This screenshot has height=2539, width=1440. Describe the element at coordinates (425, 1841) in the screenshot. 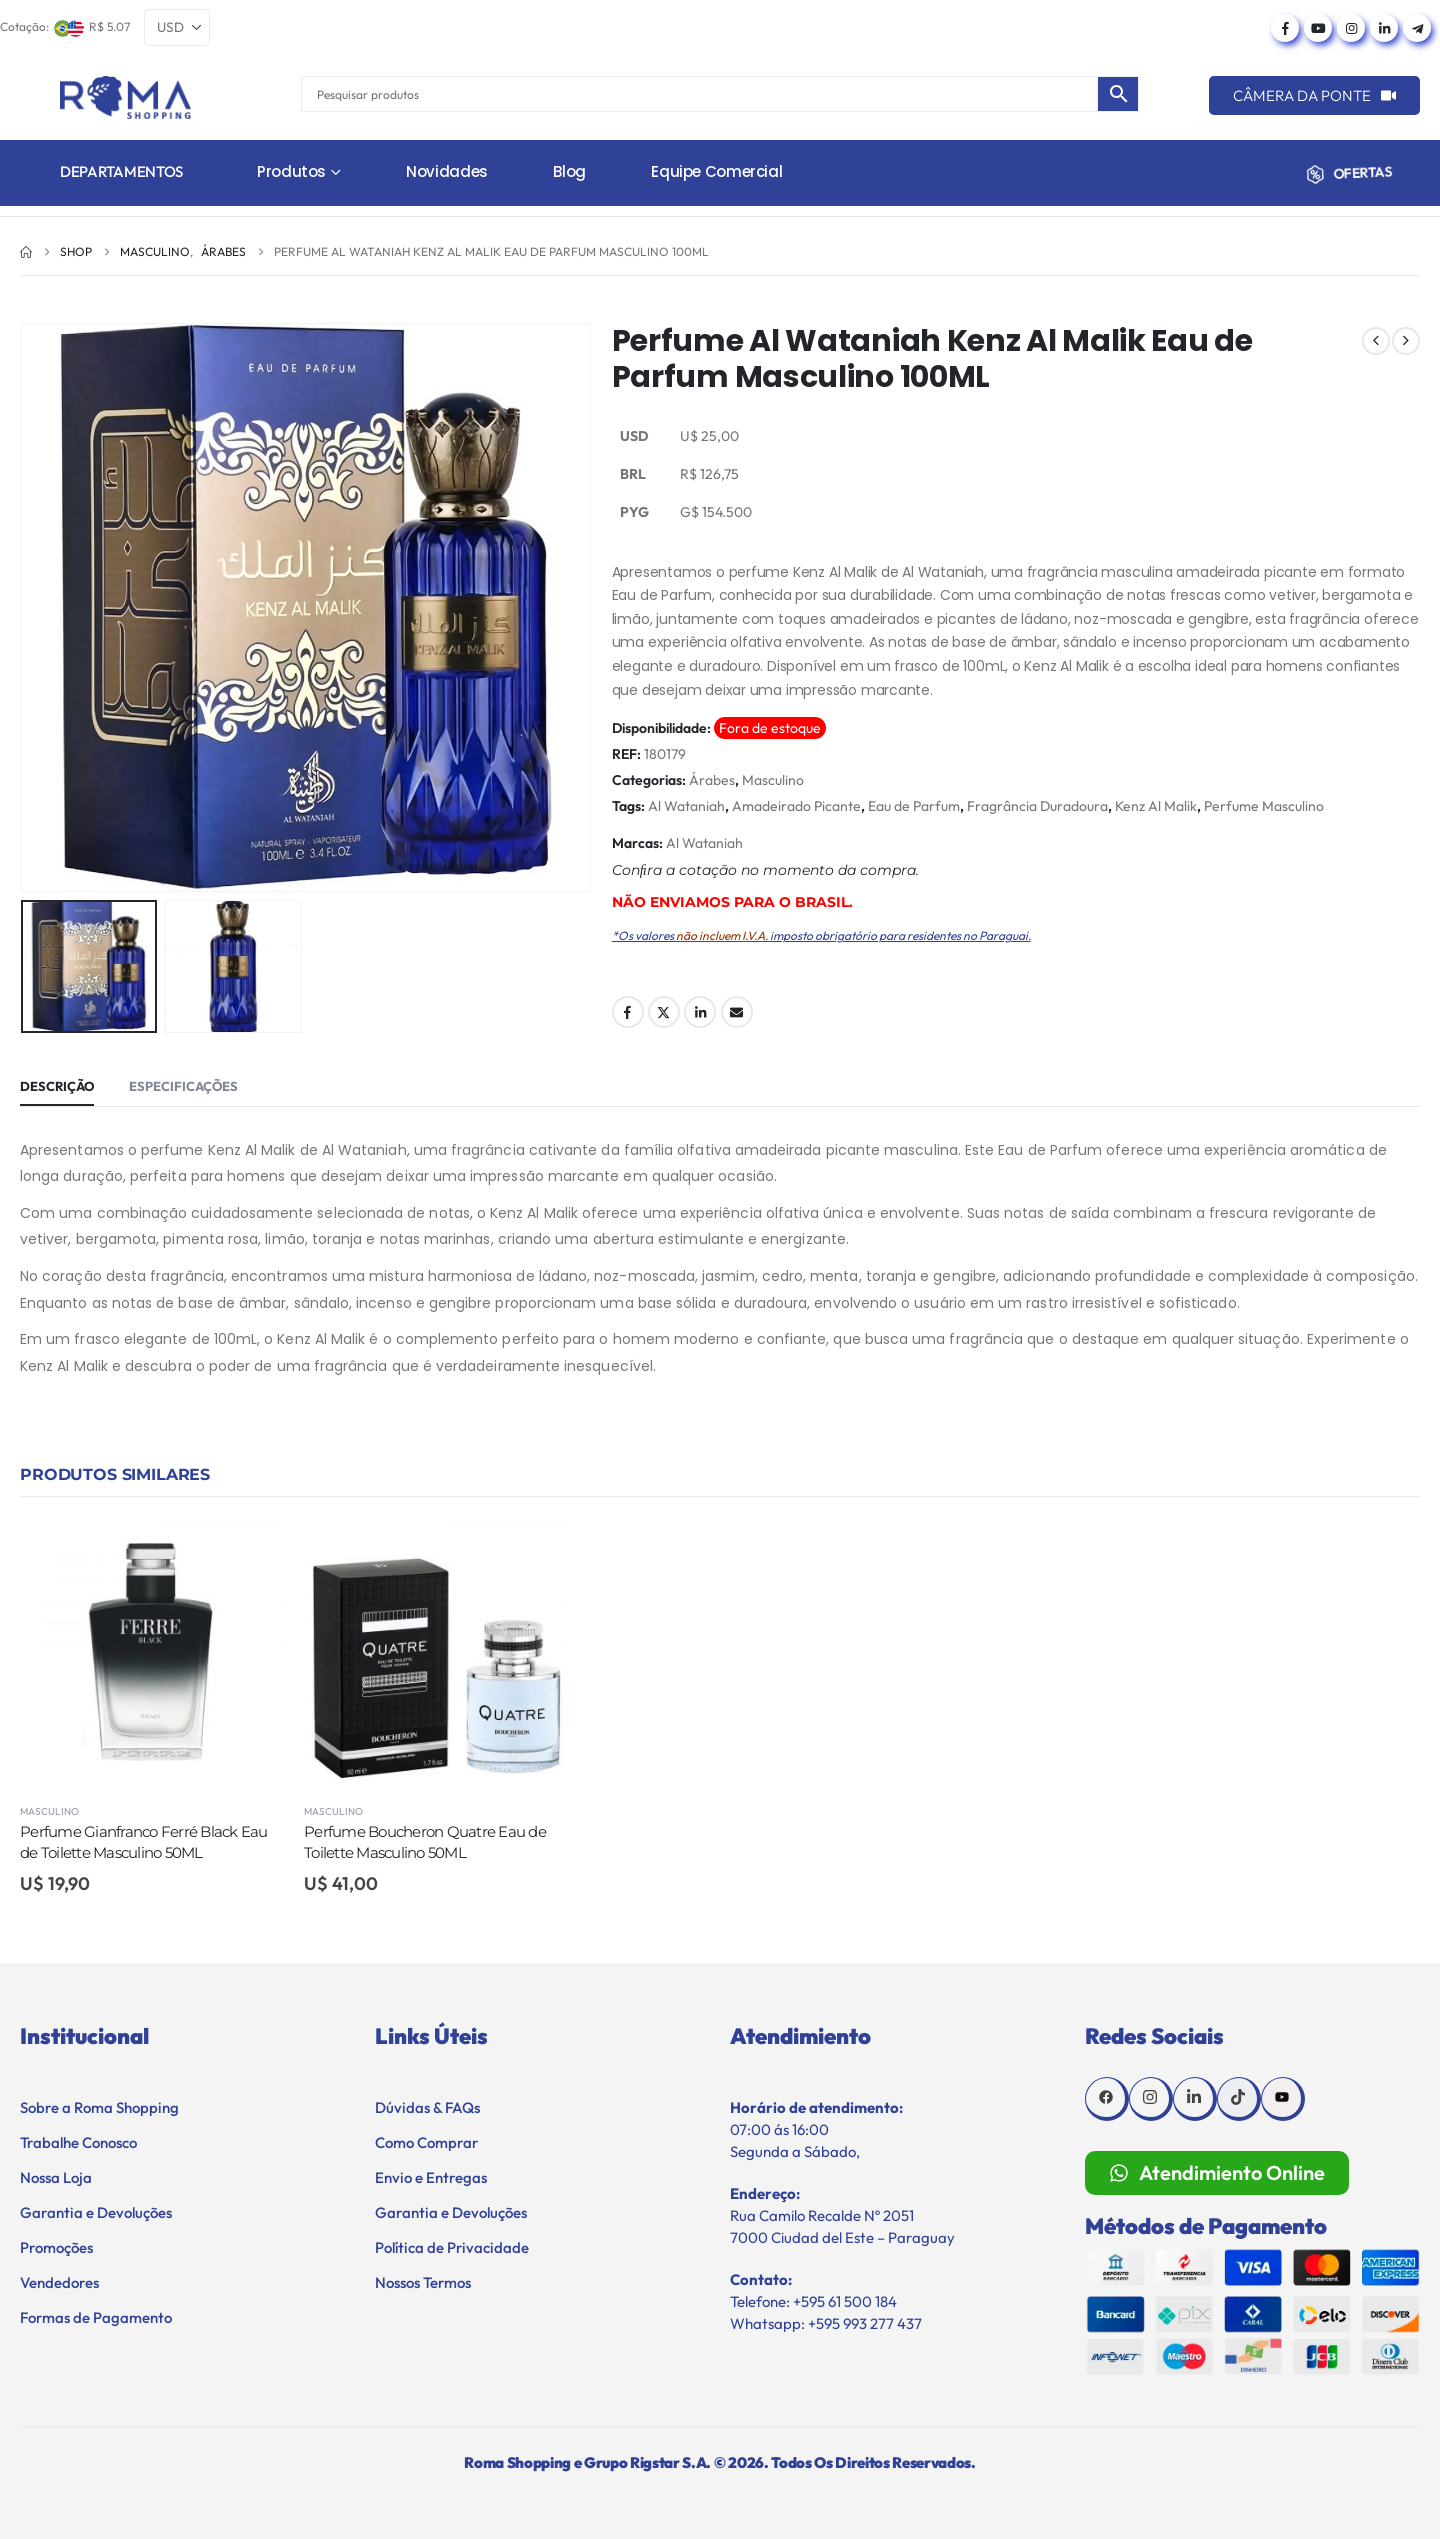

I see `Perfume Boucheron Quatre Eau de Toilette Masculino 50ML [Post Title]` at that location.